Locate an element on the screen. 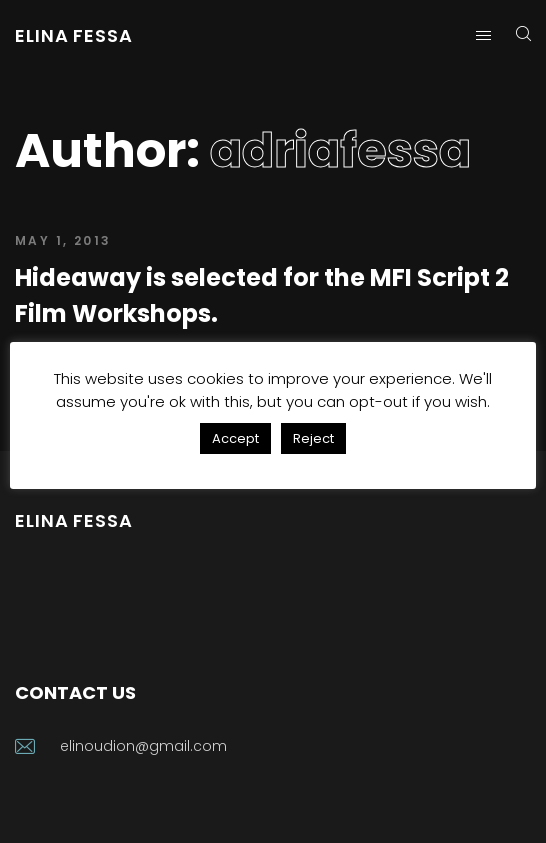  Reject [button] is located at coordinates (313, 438).